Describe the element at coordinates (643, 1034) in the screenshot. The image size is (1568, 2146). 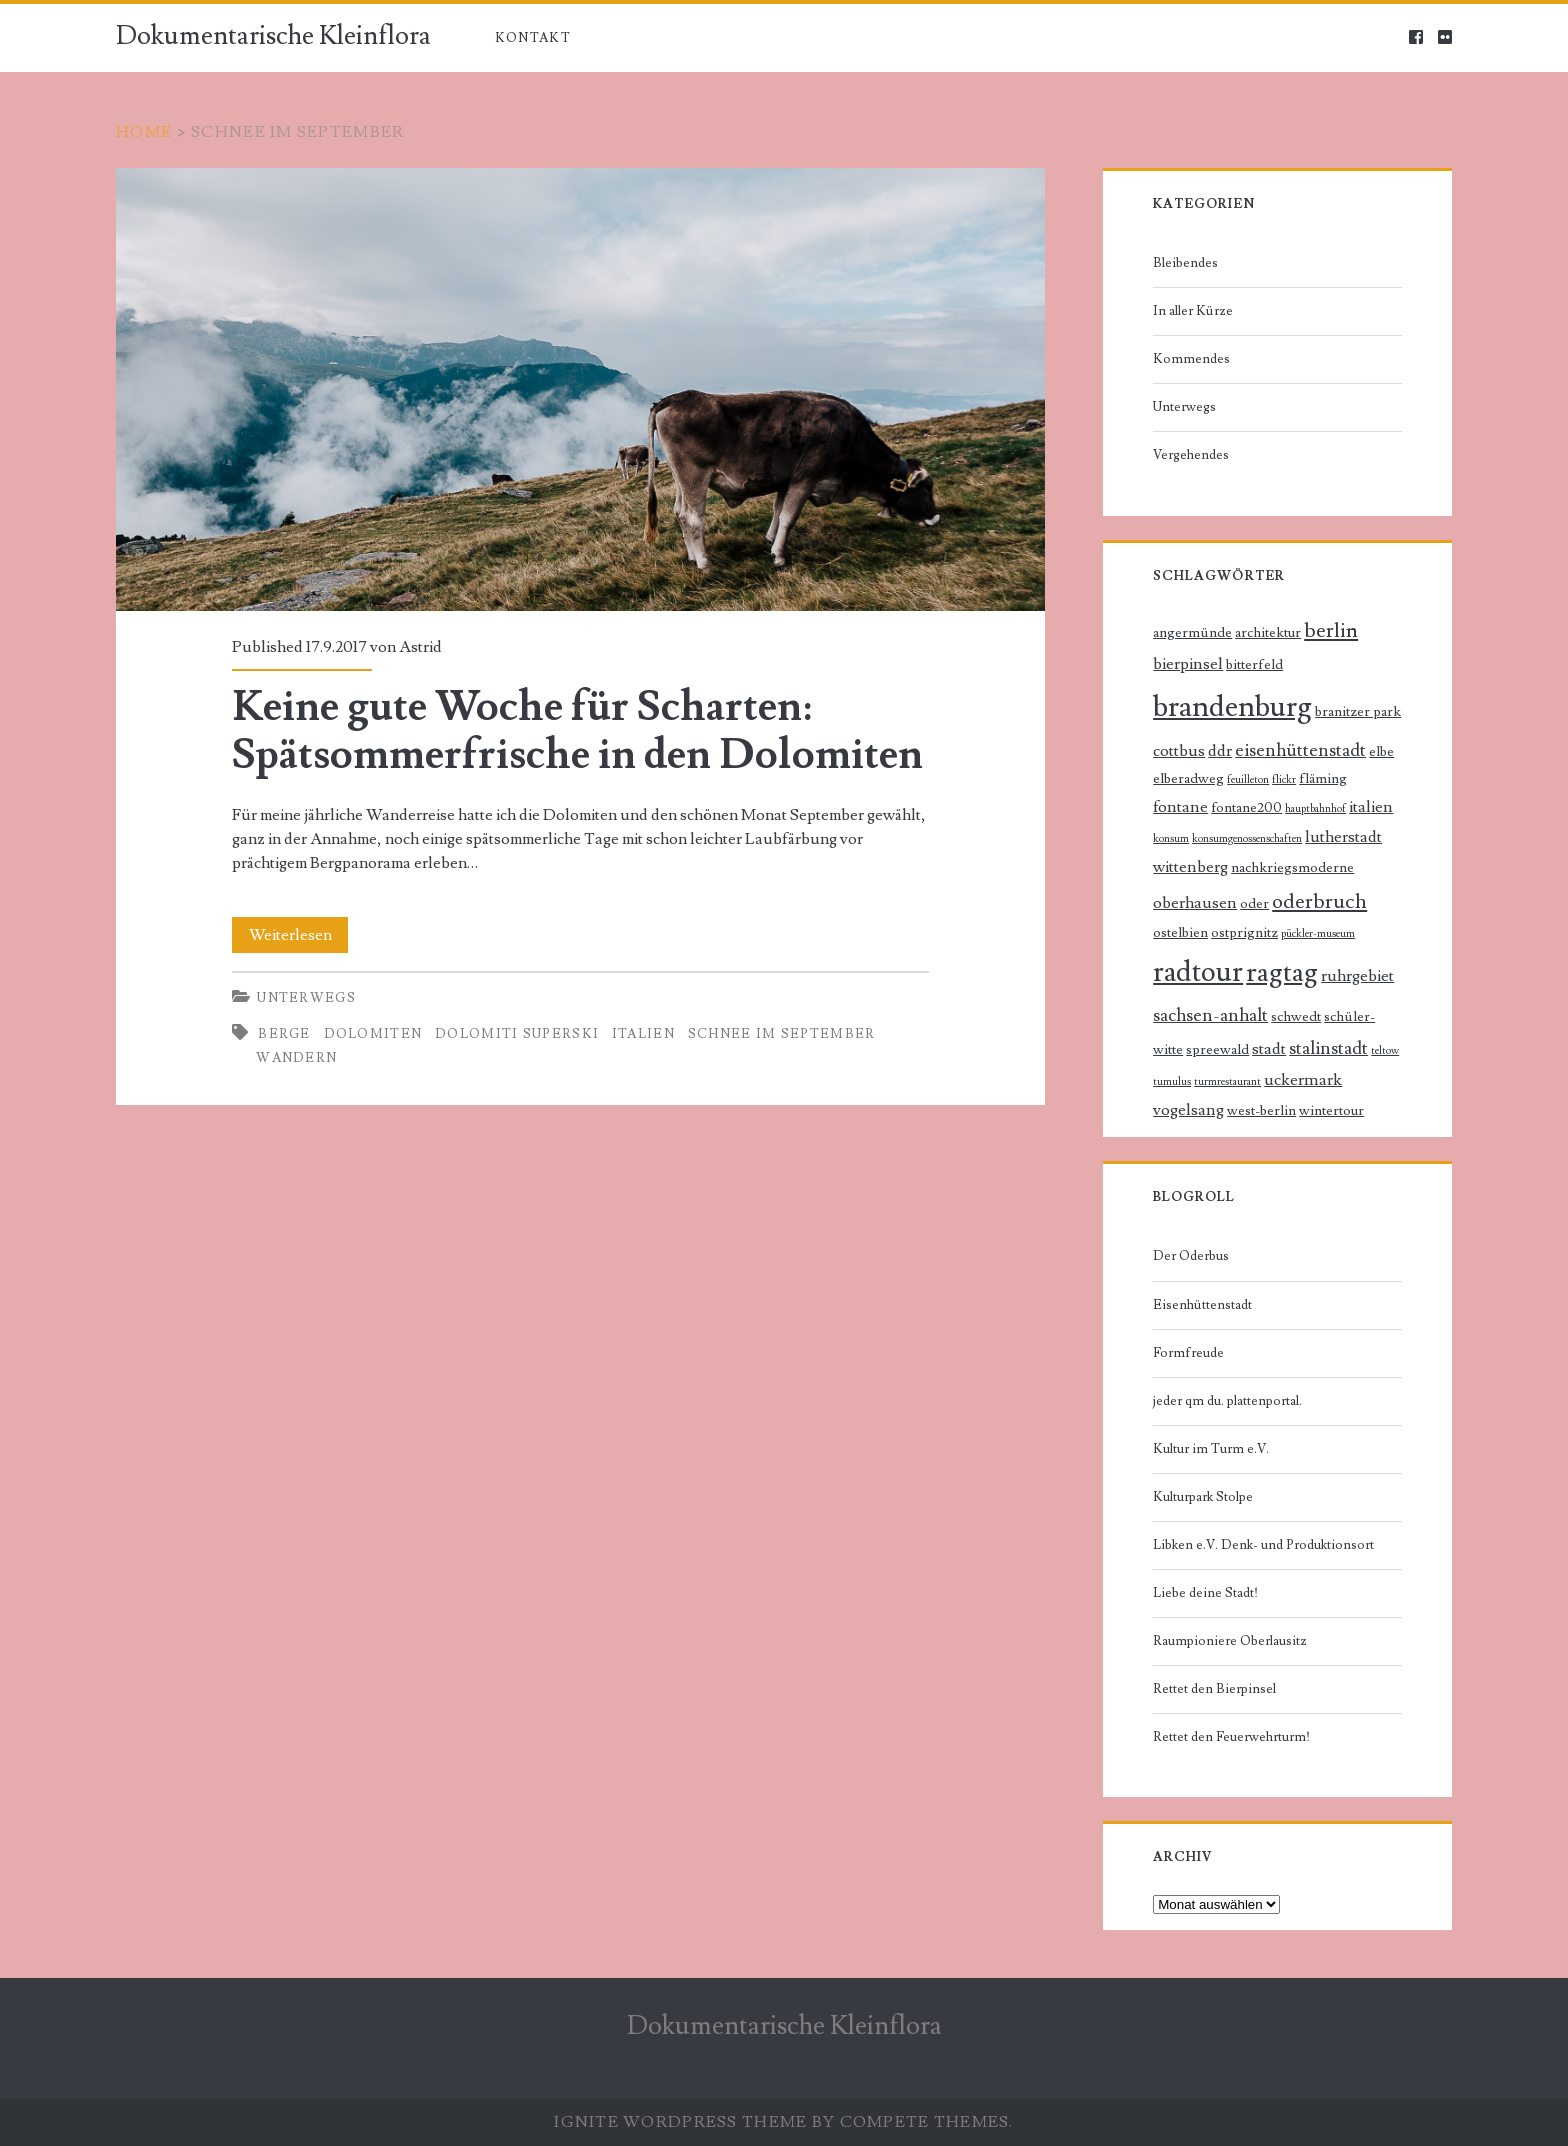
I see `italien` at that location.